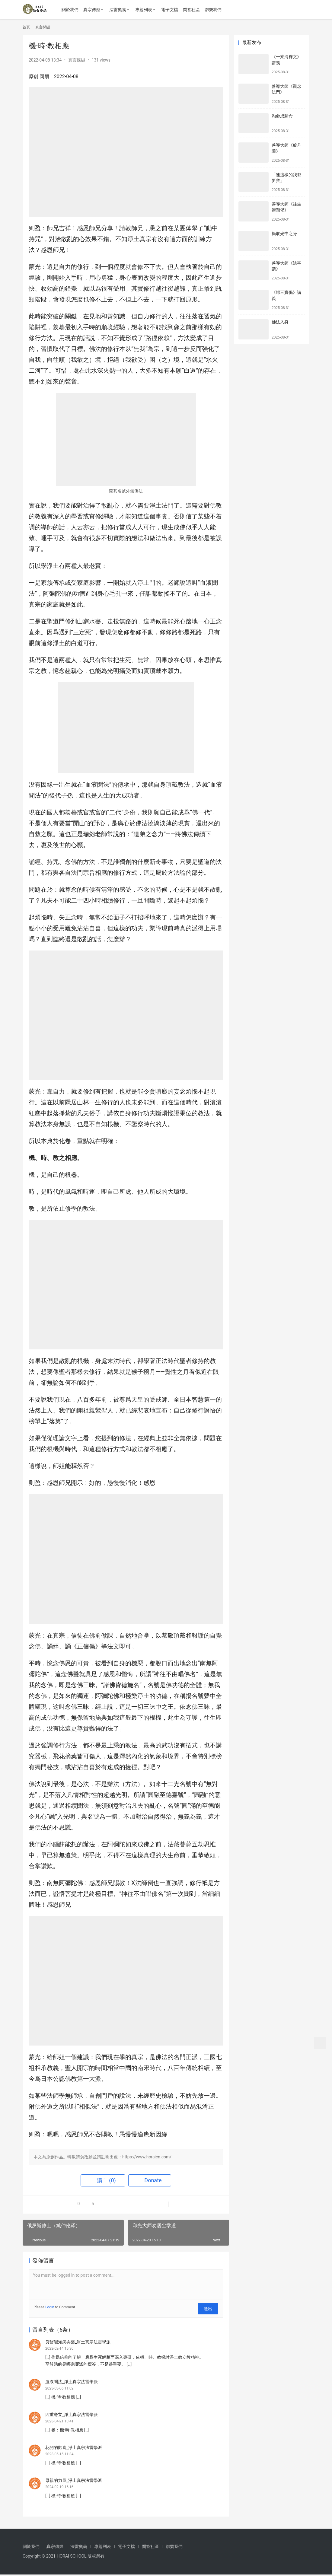 This screenshot has width=332, height=2576. What do you see at coordinates (280, 322) in the screenshot?
I see `佛法入身` at bounding box center [280, 322].